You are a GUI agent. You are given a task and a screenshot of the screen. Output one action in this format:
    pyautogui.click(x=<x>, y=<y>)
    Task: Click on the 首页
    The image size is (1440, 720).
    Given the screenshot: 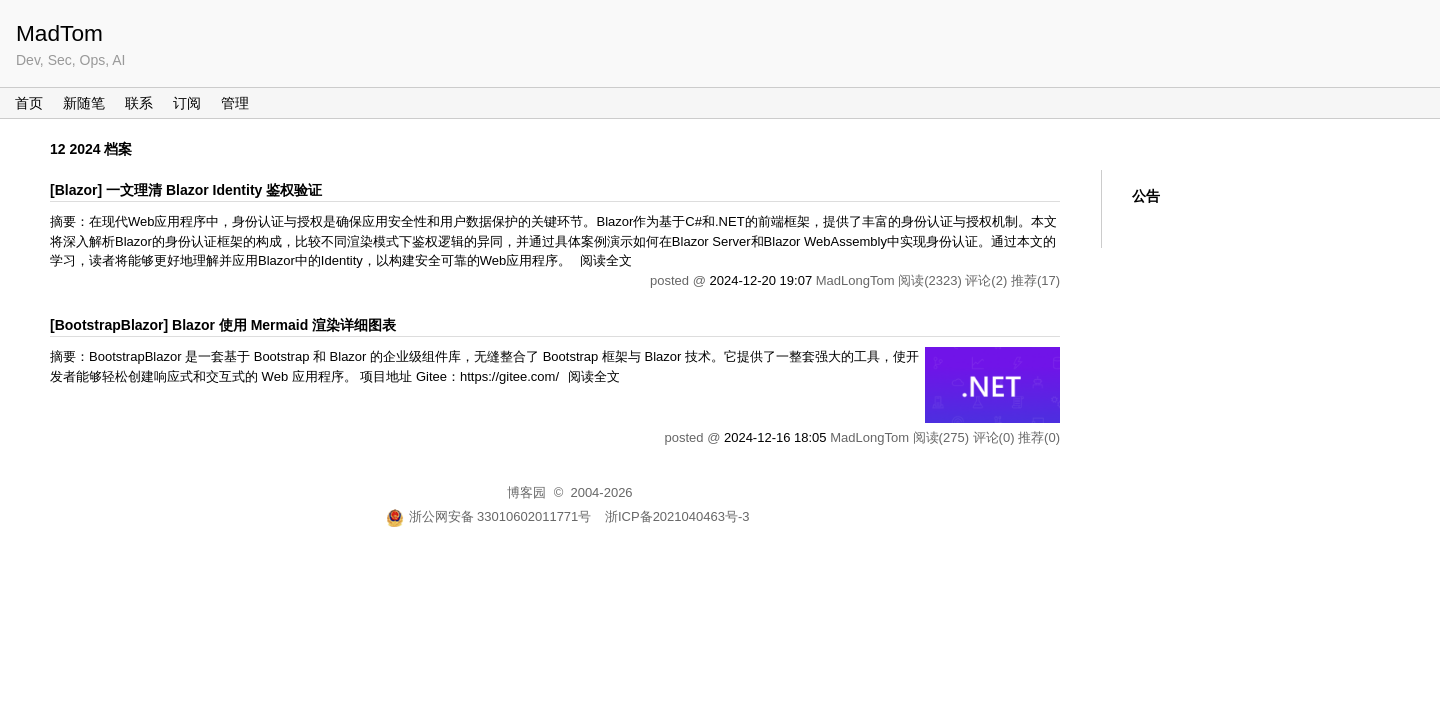 What is the action you would take?
    pyautogui.click(x=29, y=103)
    